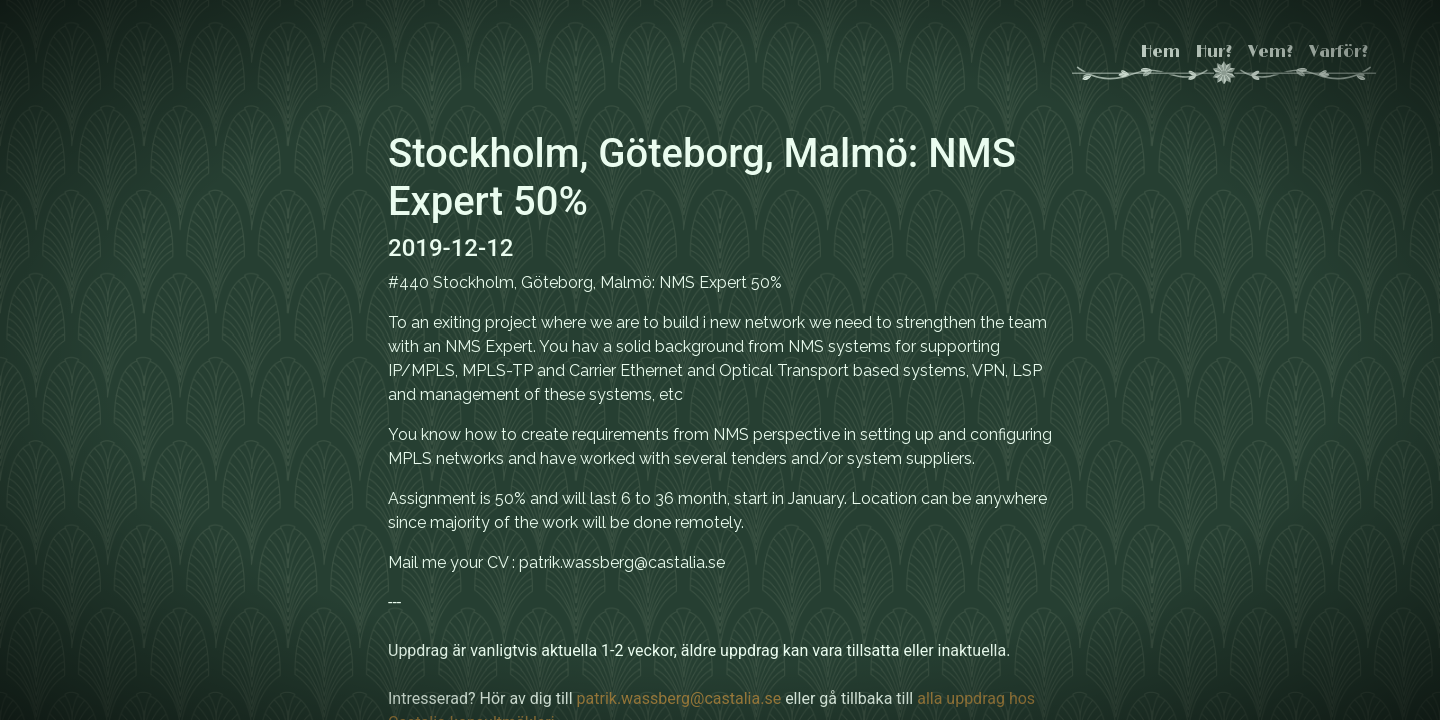 Image resolution: width=1440 pixels, height=720 pixels. I want to click on Hem, so click(1160, 52).